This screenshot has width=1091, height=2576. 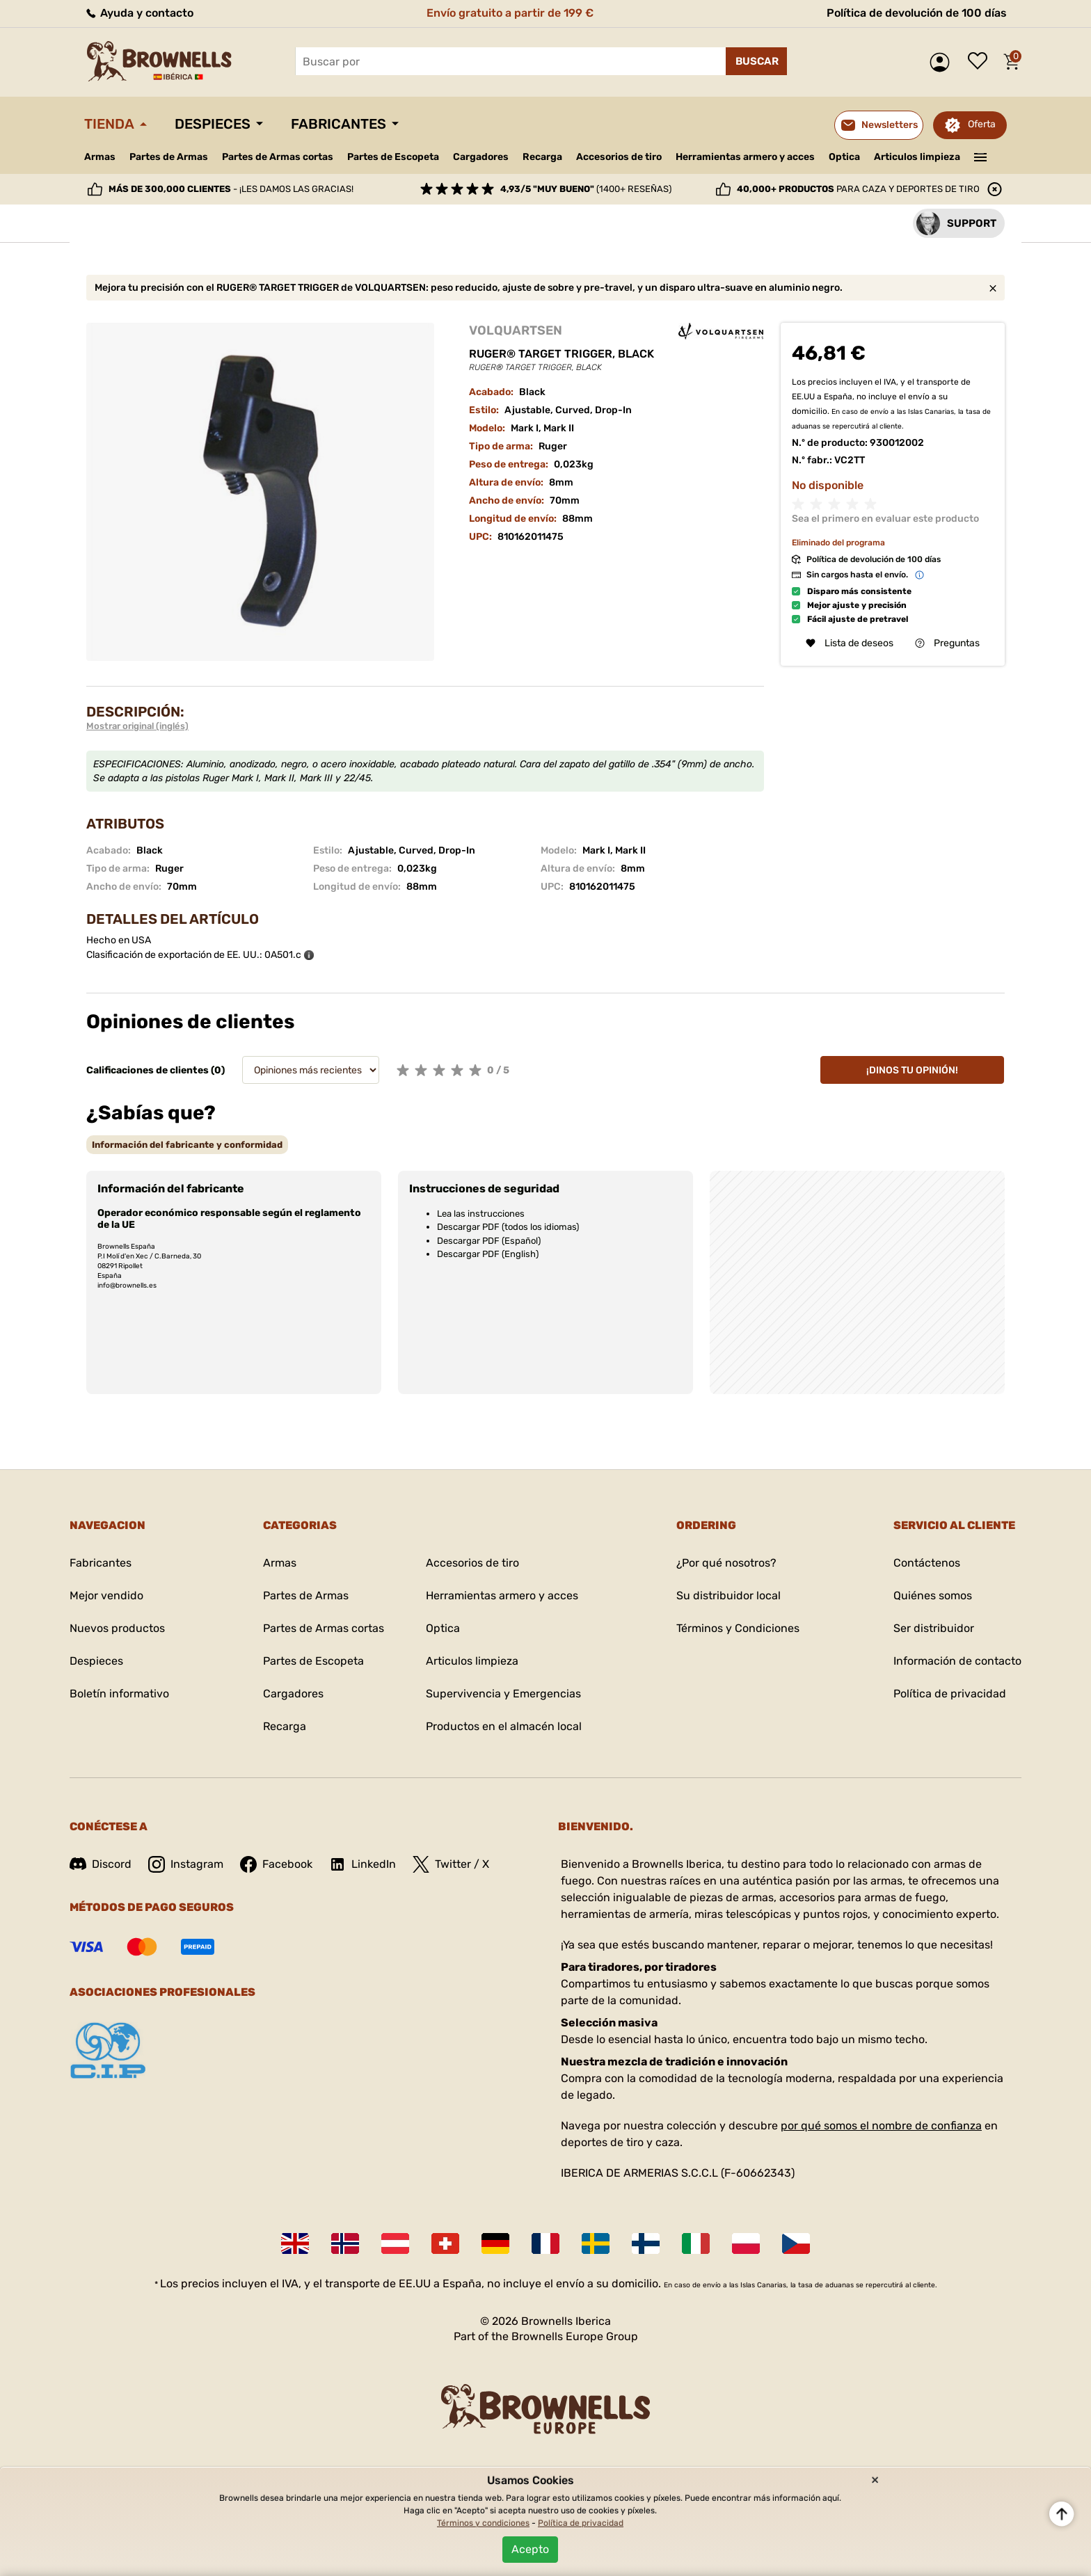 I want to click on Información del fabricante y conformidad [presentation], so click(x=187, y=1144).